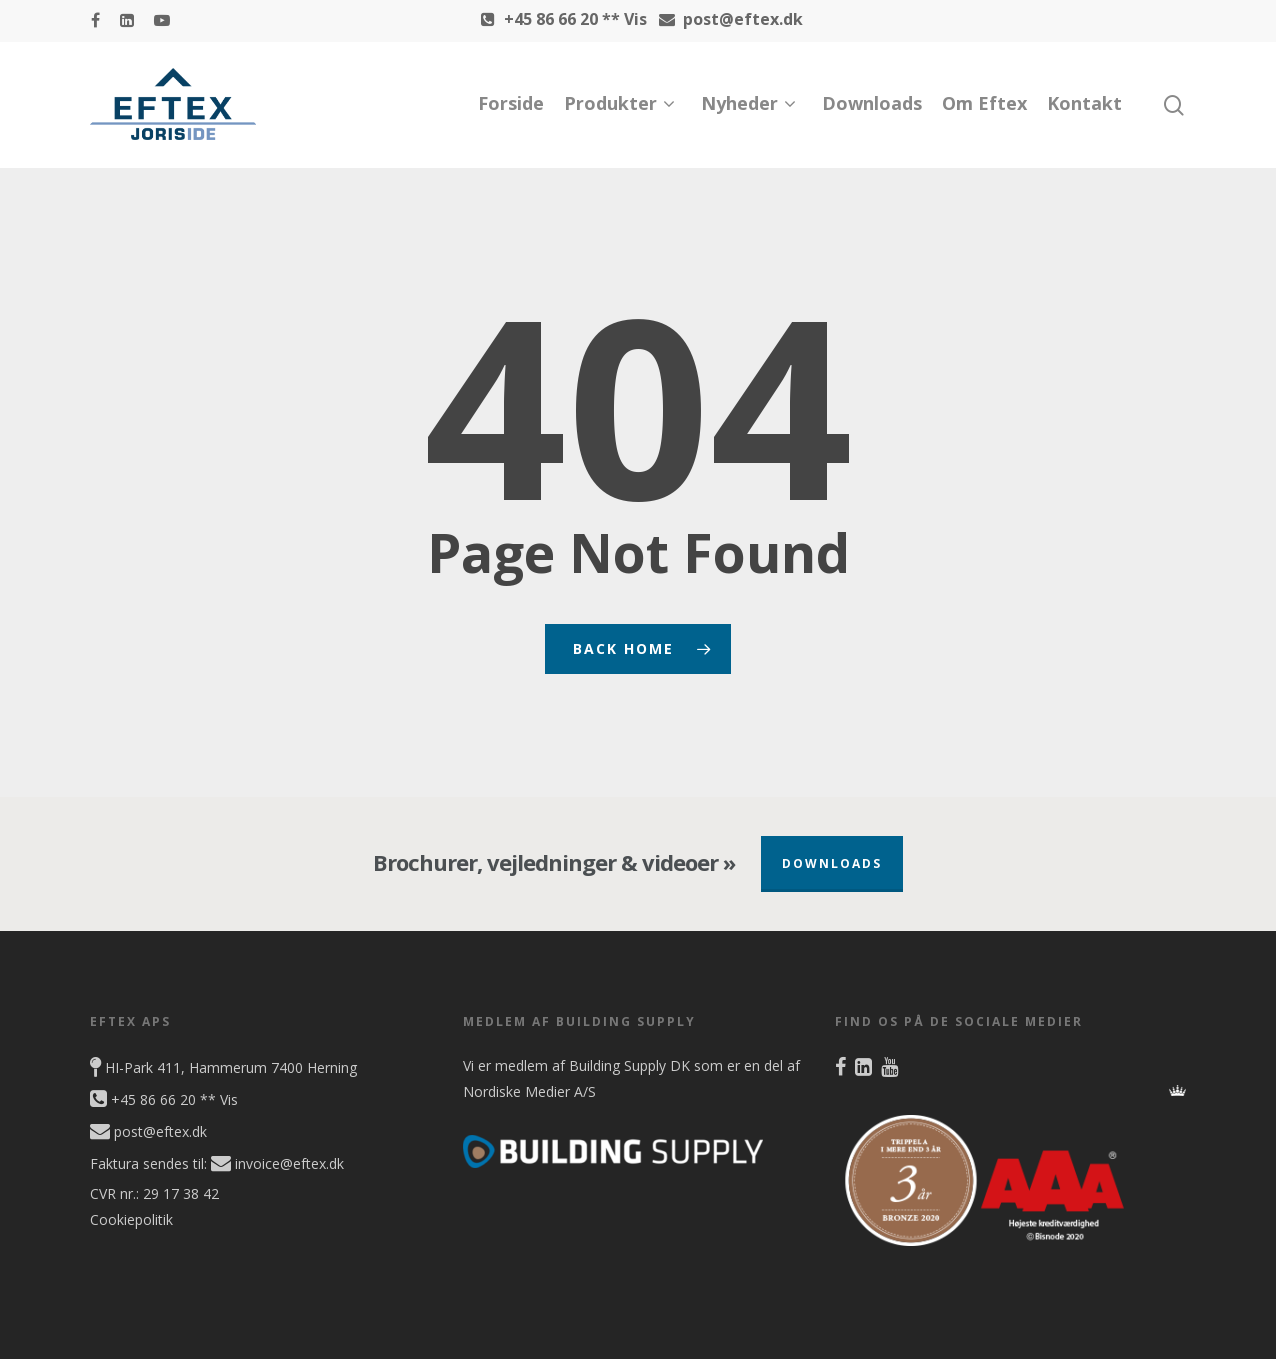 The width and height of the screenshot is (1276, 1359). What do you see at coordinates (872, 103) in the screenshot?
I see `Downloads` at bounding box center [872, 103].